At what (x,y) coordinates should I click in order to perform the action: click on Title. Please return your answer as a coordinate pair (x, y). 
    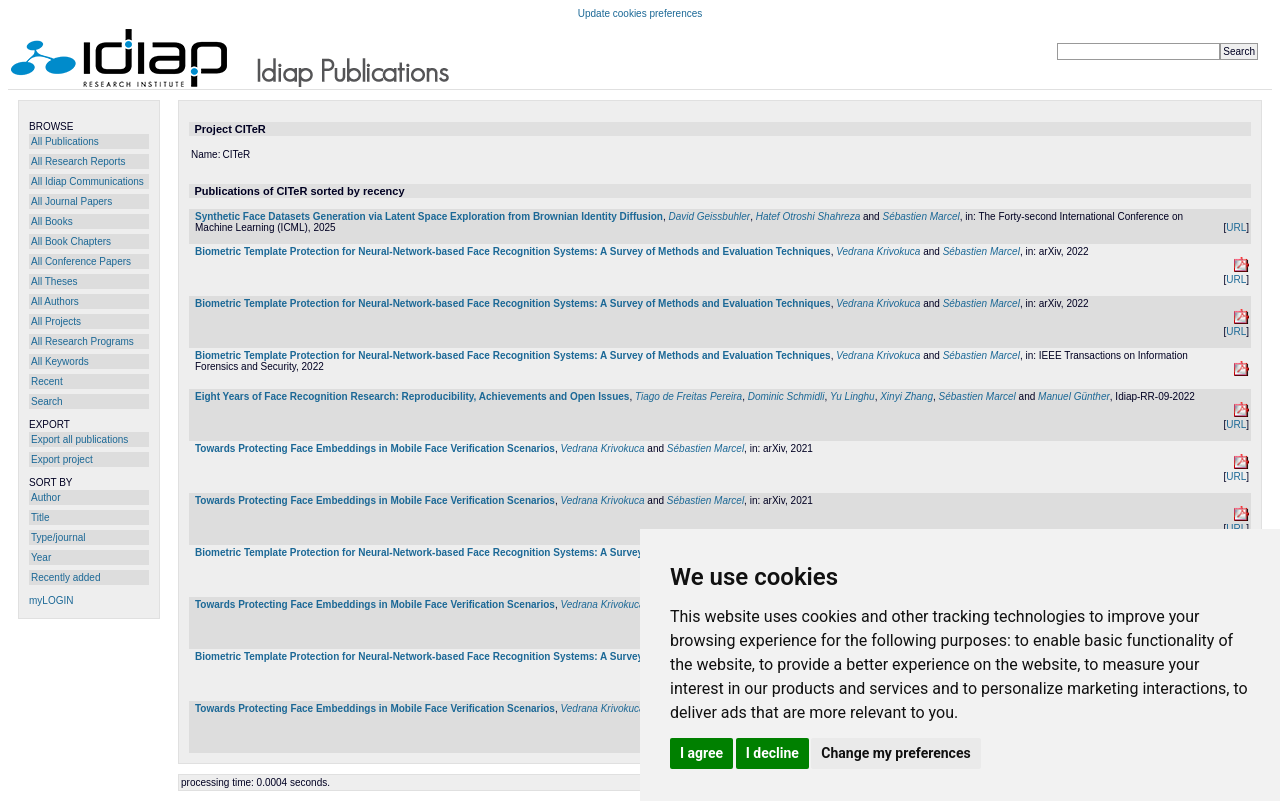
    Looking at the image, I should click on (40, 517).